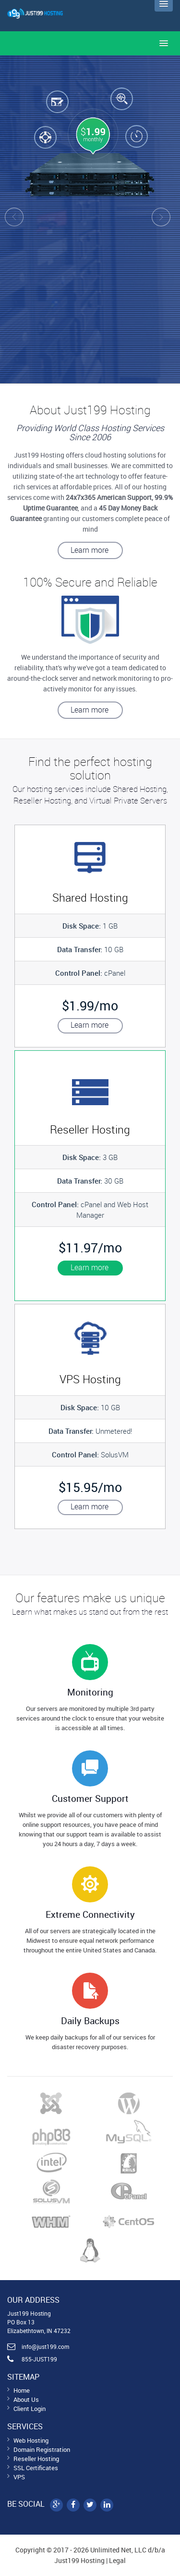 Image resolution: width=180 pixels, height=2576 pixels. Describe the element at coordinates (167, 219) in the screenshot. I see `Next` at that location.